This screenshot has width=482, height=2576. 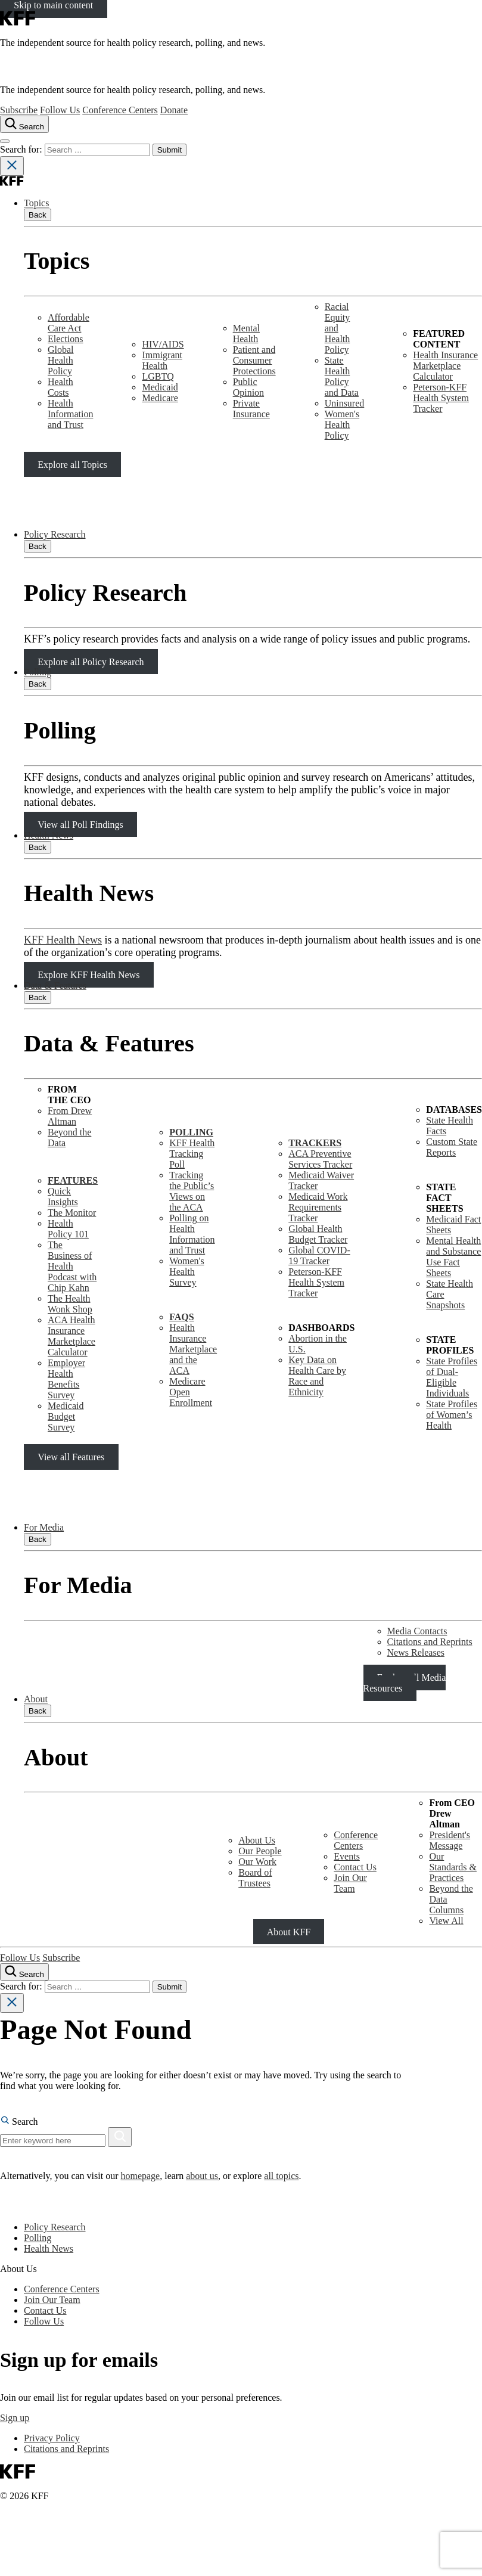 What do you see at coordinates (140, 2176) in the screenshot?
I see `homepage` at bounding box center [140, 2176].